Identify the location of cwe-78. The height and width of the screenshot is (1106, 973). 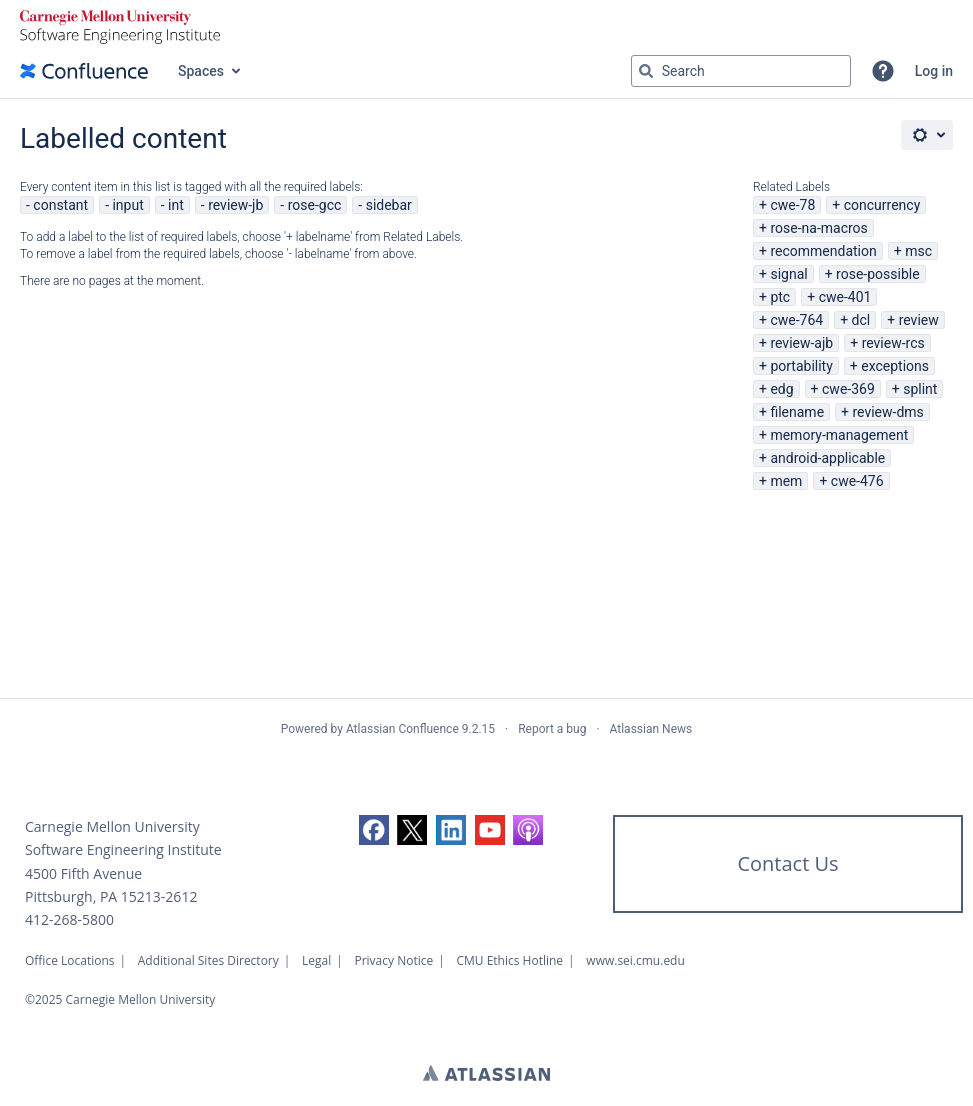
(792, 205).